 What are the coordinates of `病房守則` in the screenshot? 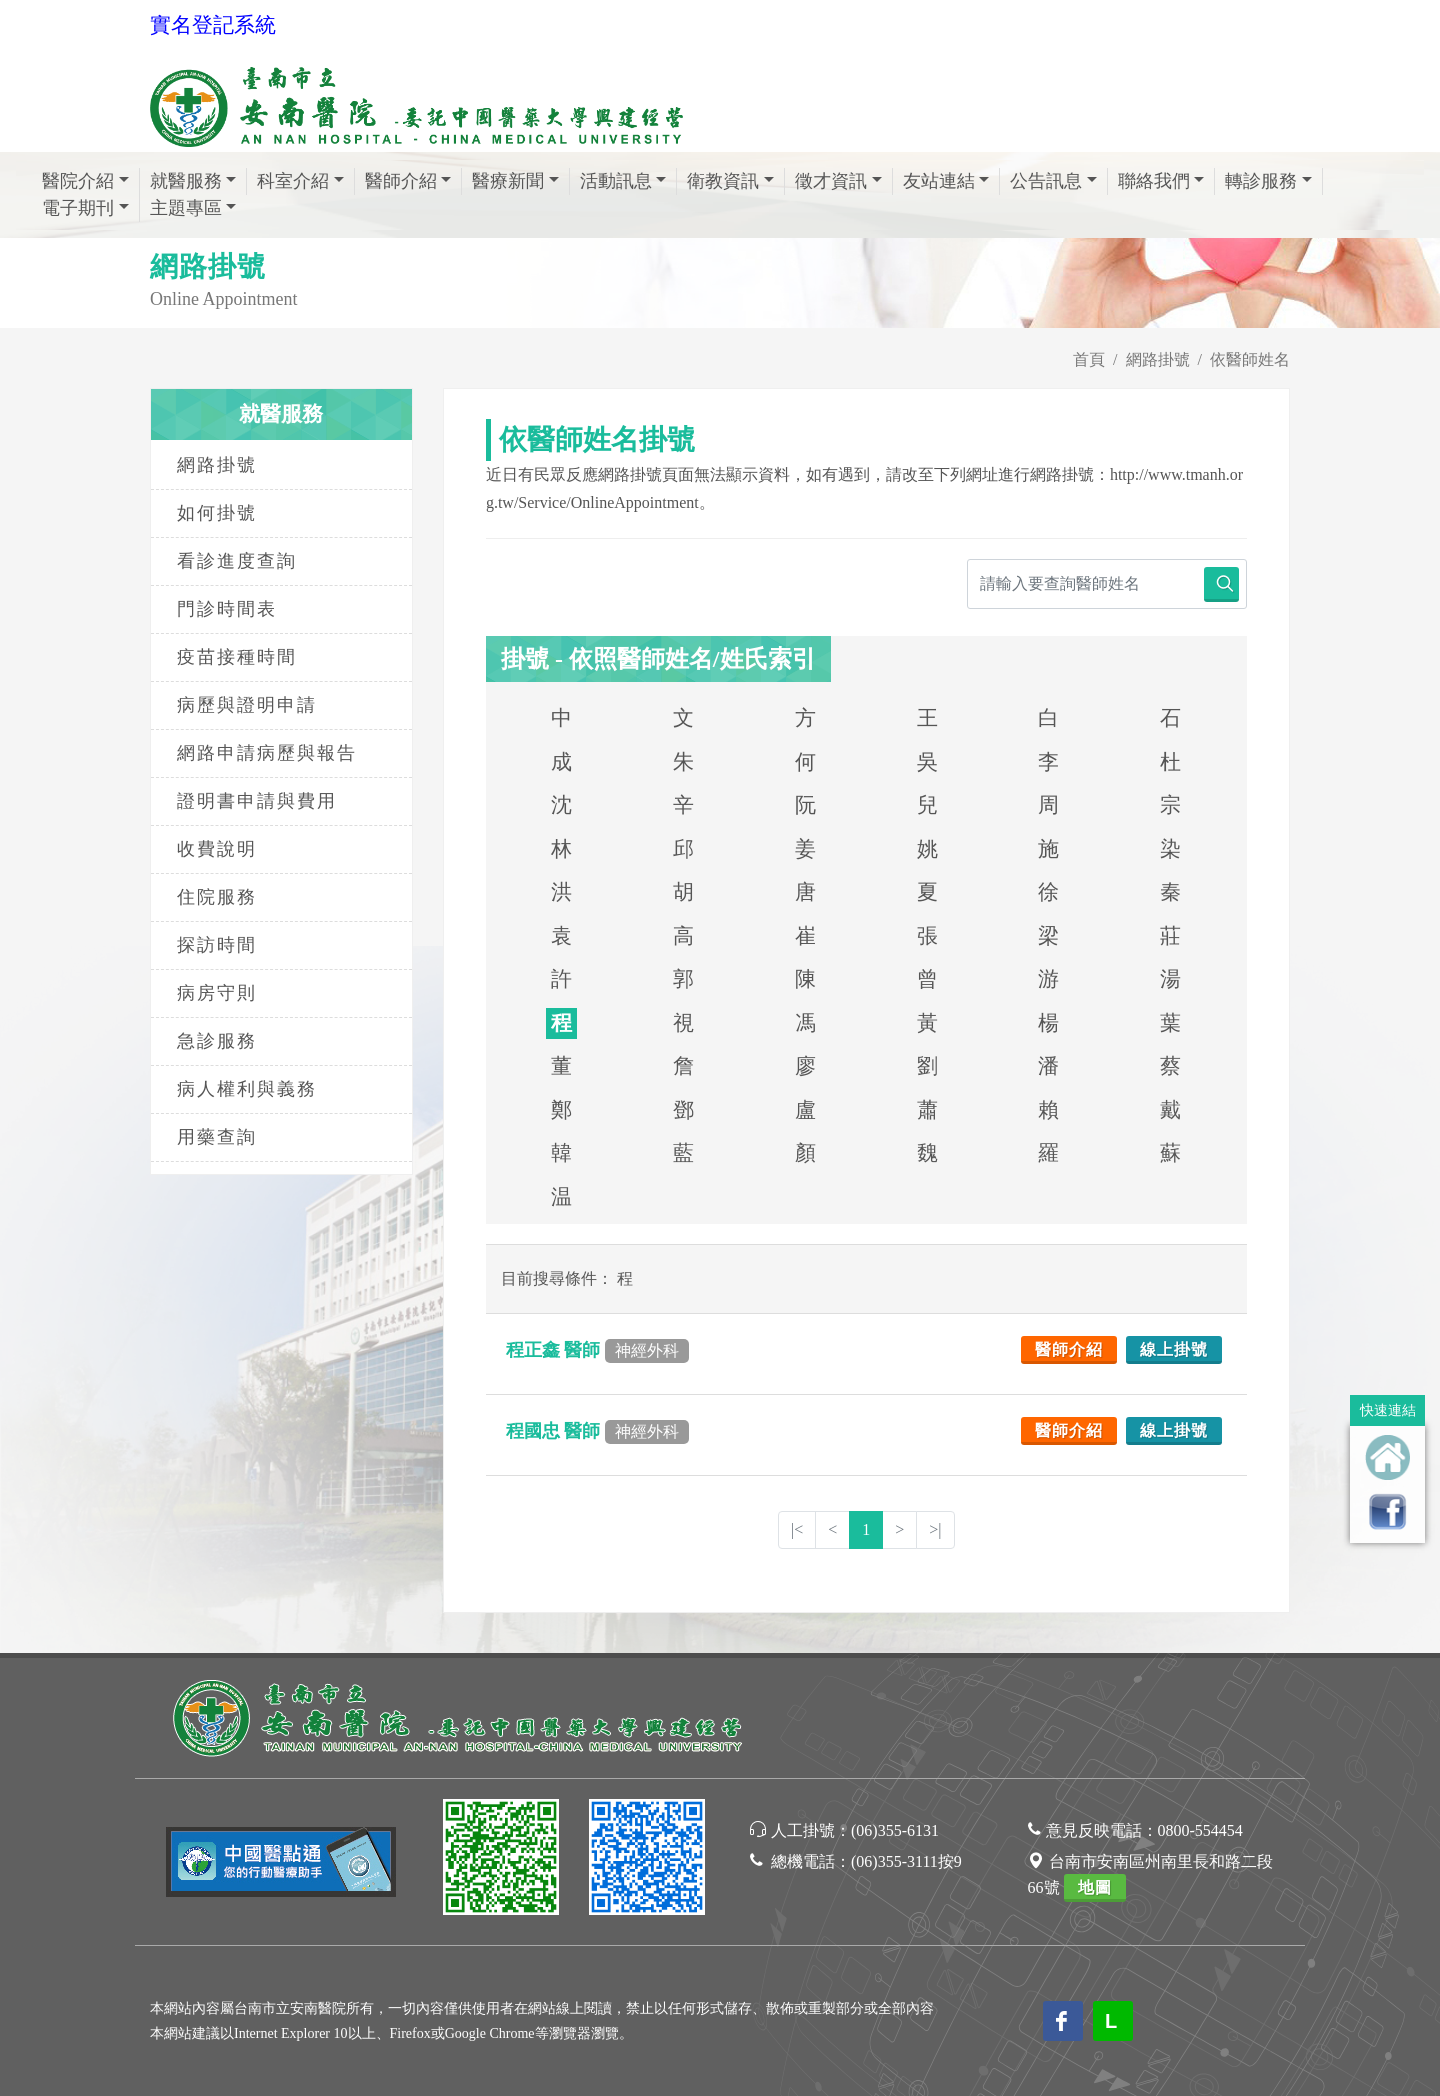 It's located at (217, 993).